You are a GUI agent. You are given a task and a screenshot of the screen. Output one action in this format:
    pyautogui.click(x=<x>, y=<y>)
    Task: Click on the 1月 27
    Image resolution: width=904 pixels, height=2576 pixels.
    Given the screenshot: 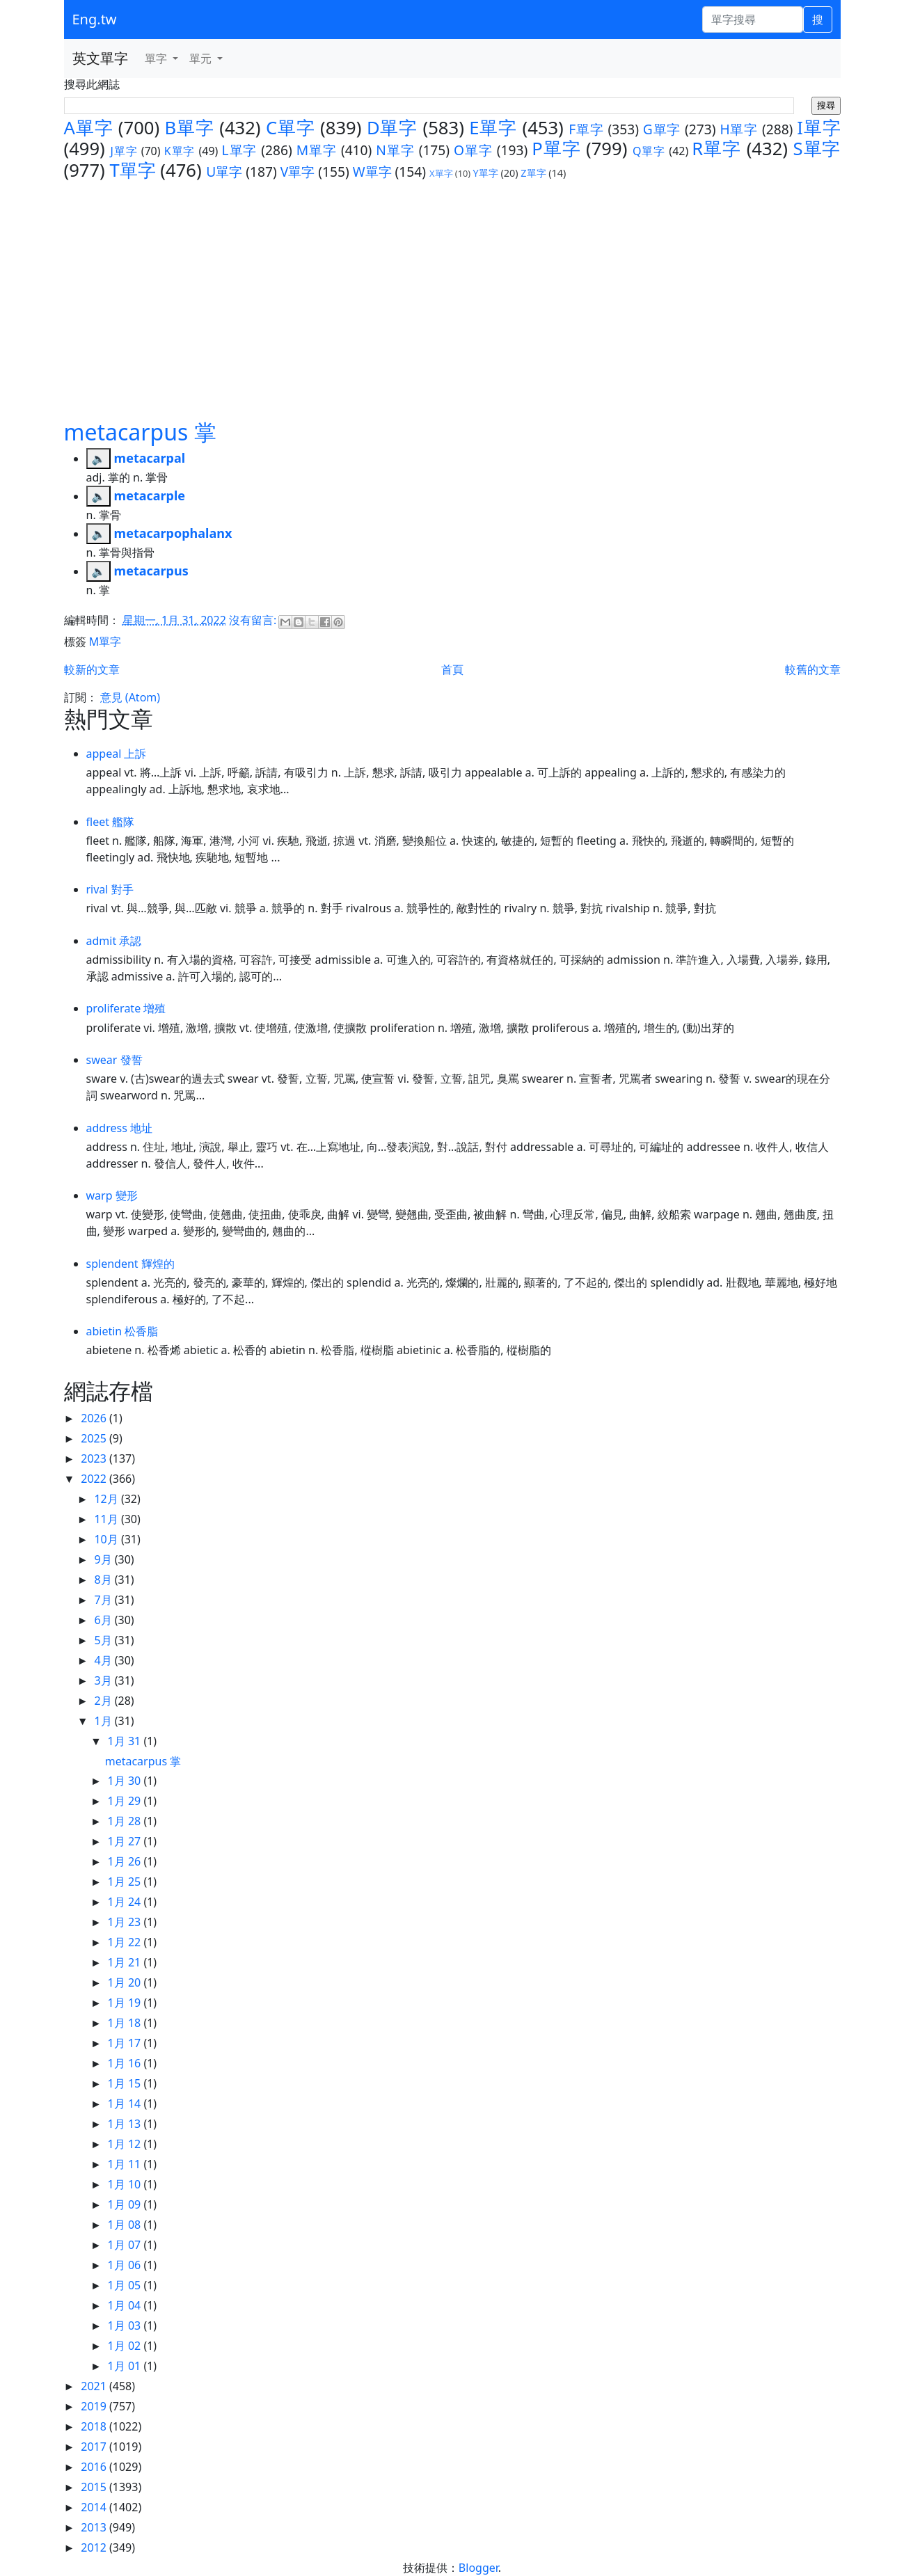 What is the action you would take?
    pyautogui.click(x=126, y=1841)
    